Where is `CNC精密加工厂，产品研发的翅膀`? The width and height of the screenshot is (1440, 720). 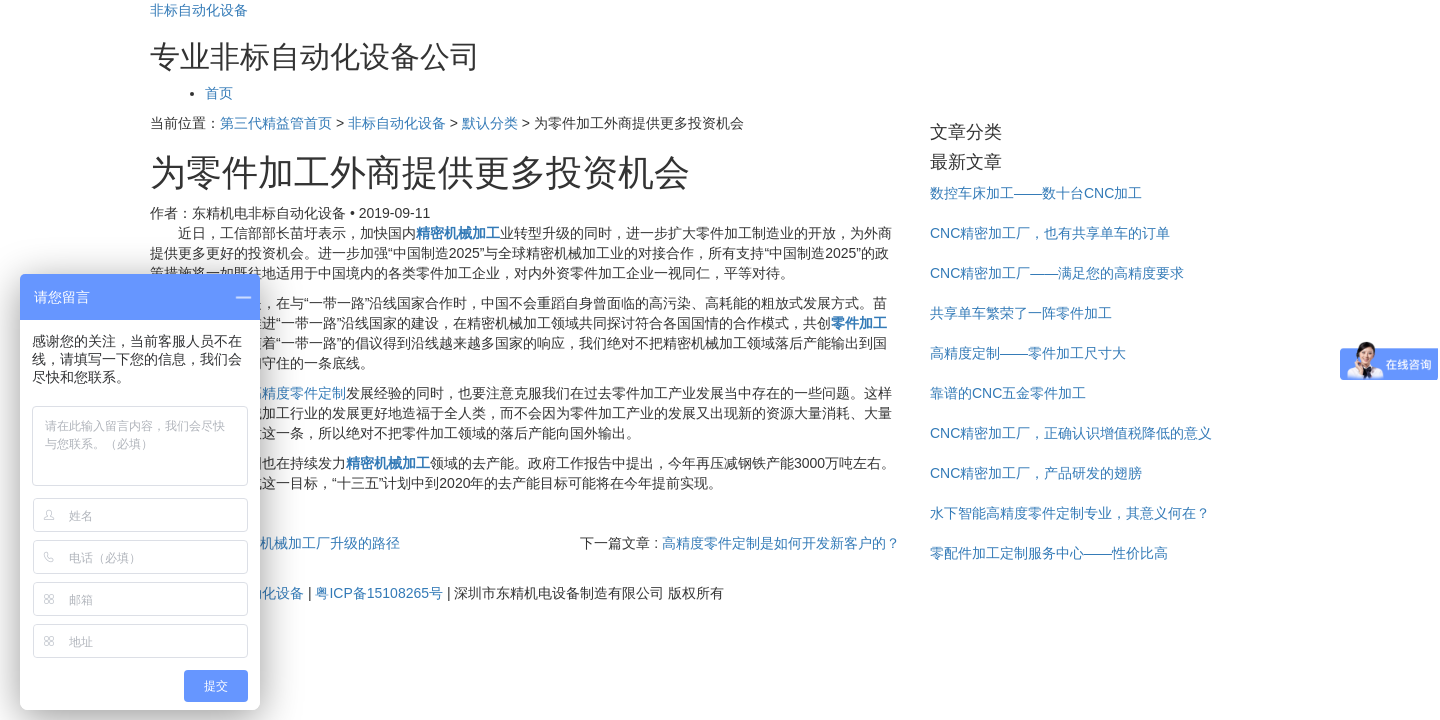
CNC精密加工厂，产品研发的翅膀 is located at coordinates (1036, 473).